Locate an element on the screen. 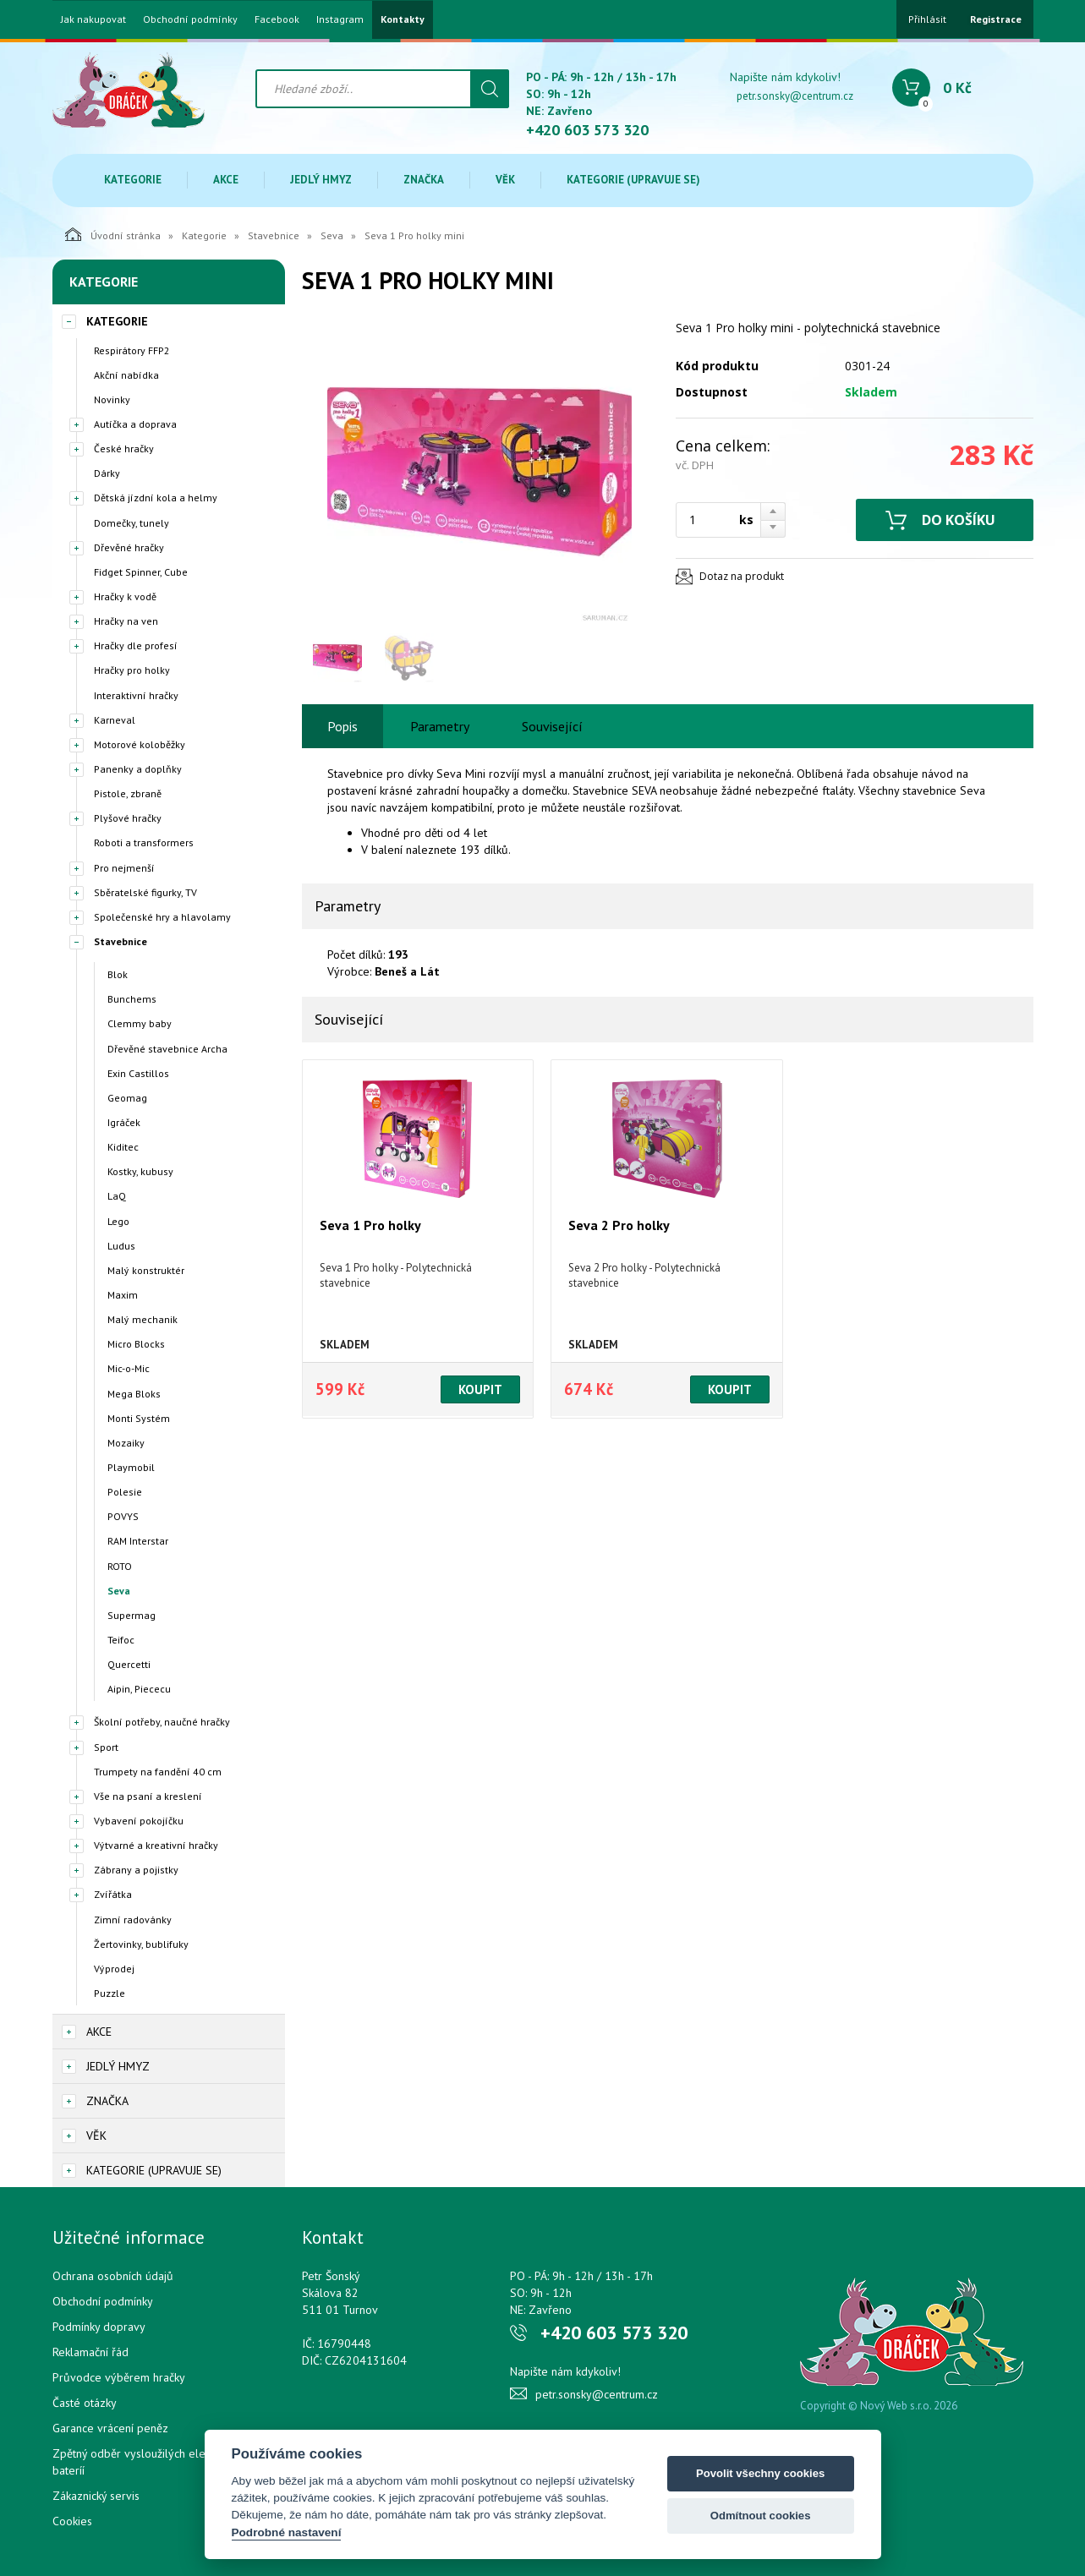  LaQ is located at coordinates (116, 1196).